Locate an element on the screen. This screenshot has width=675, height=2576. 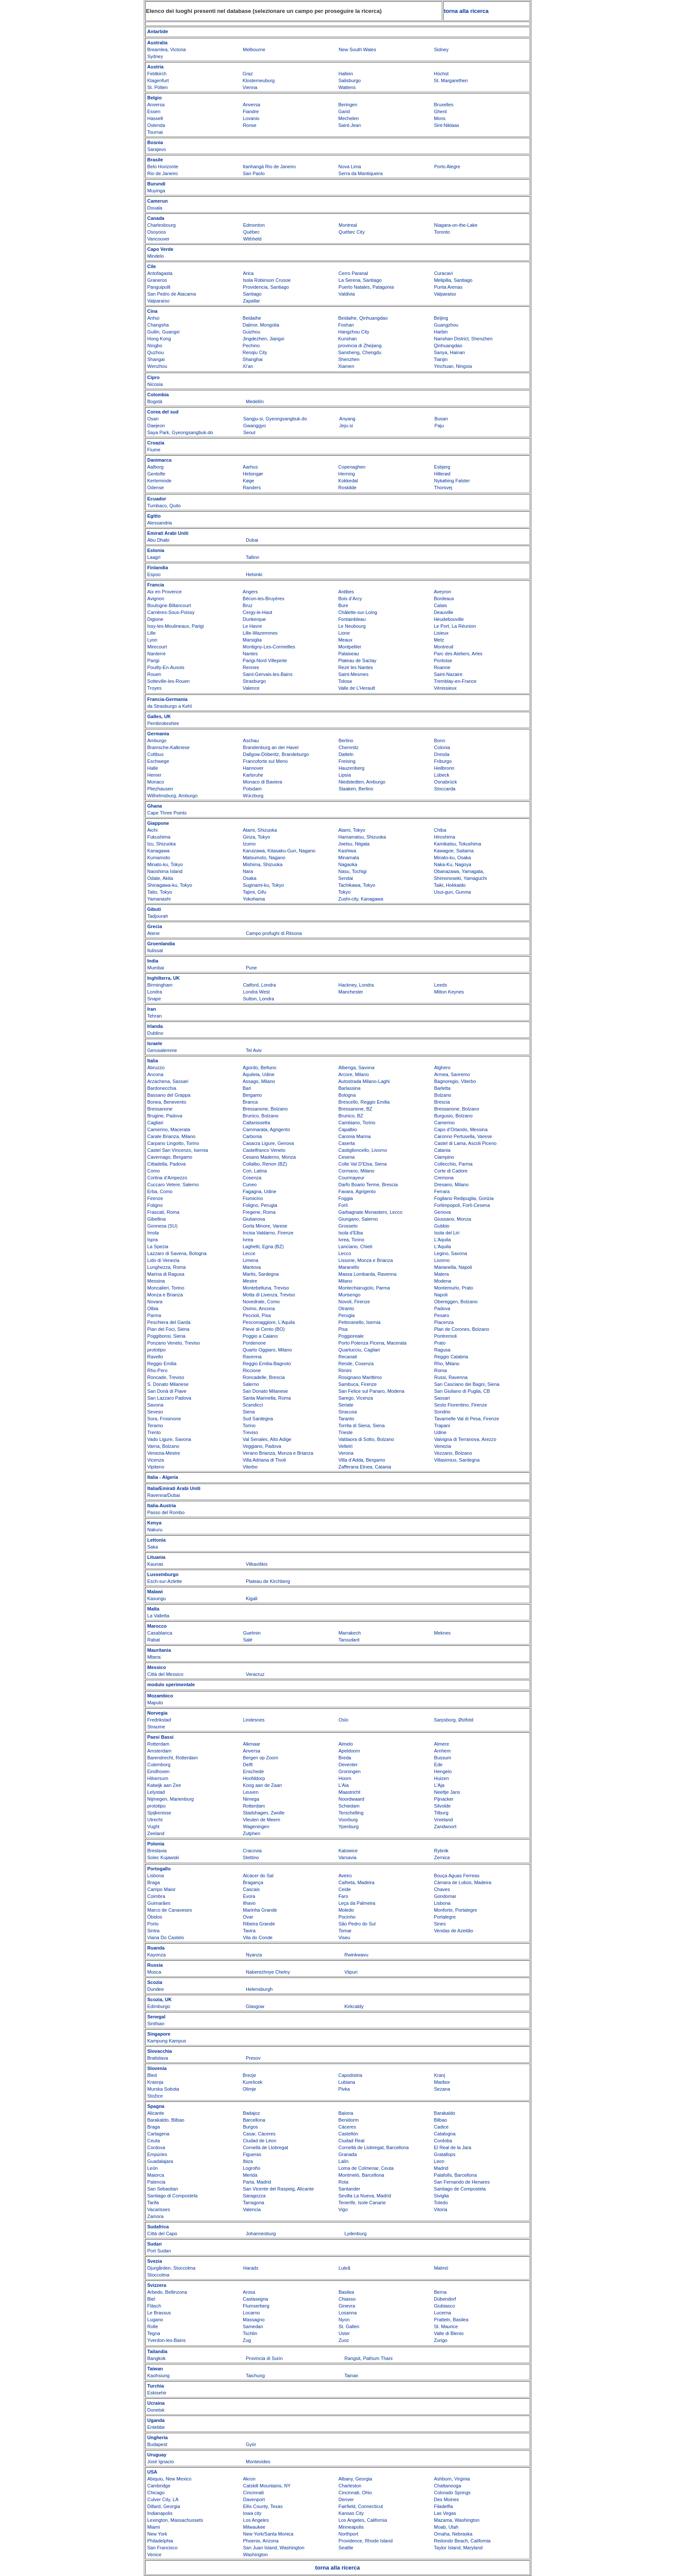
Osan is located at coordinates (152, 418).